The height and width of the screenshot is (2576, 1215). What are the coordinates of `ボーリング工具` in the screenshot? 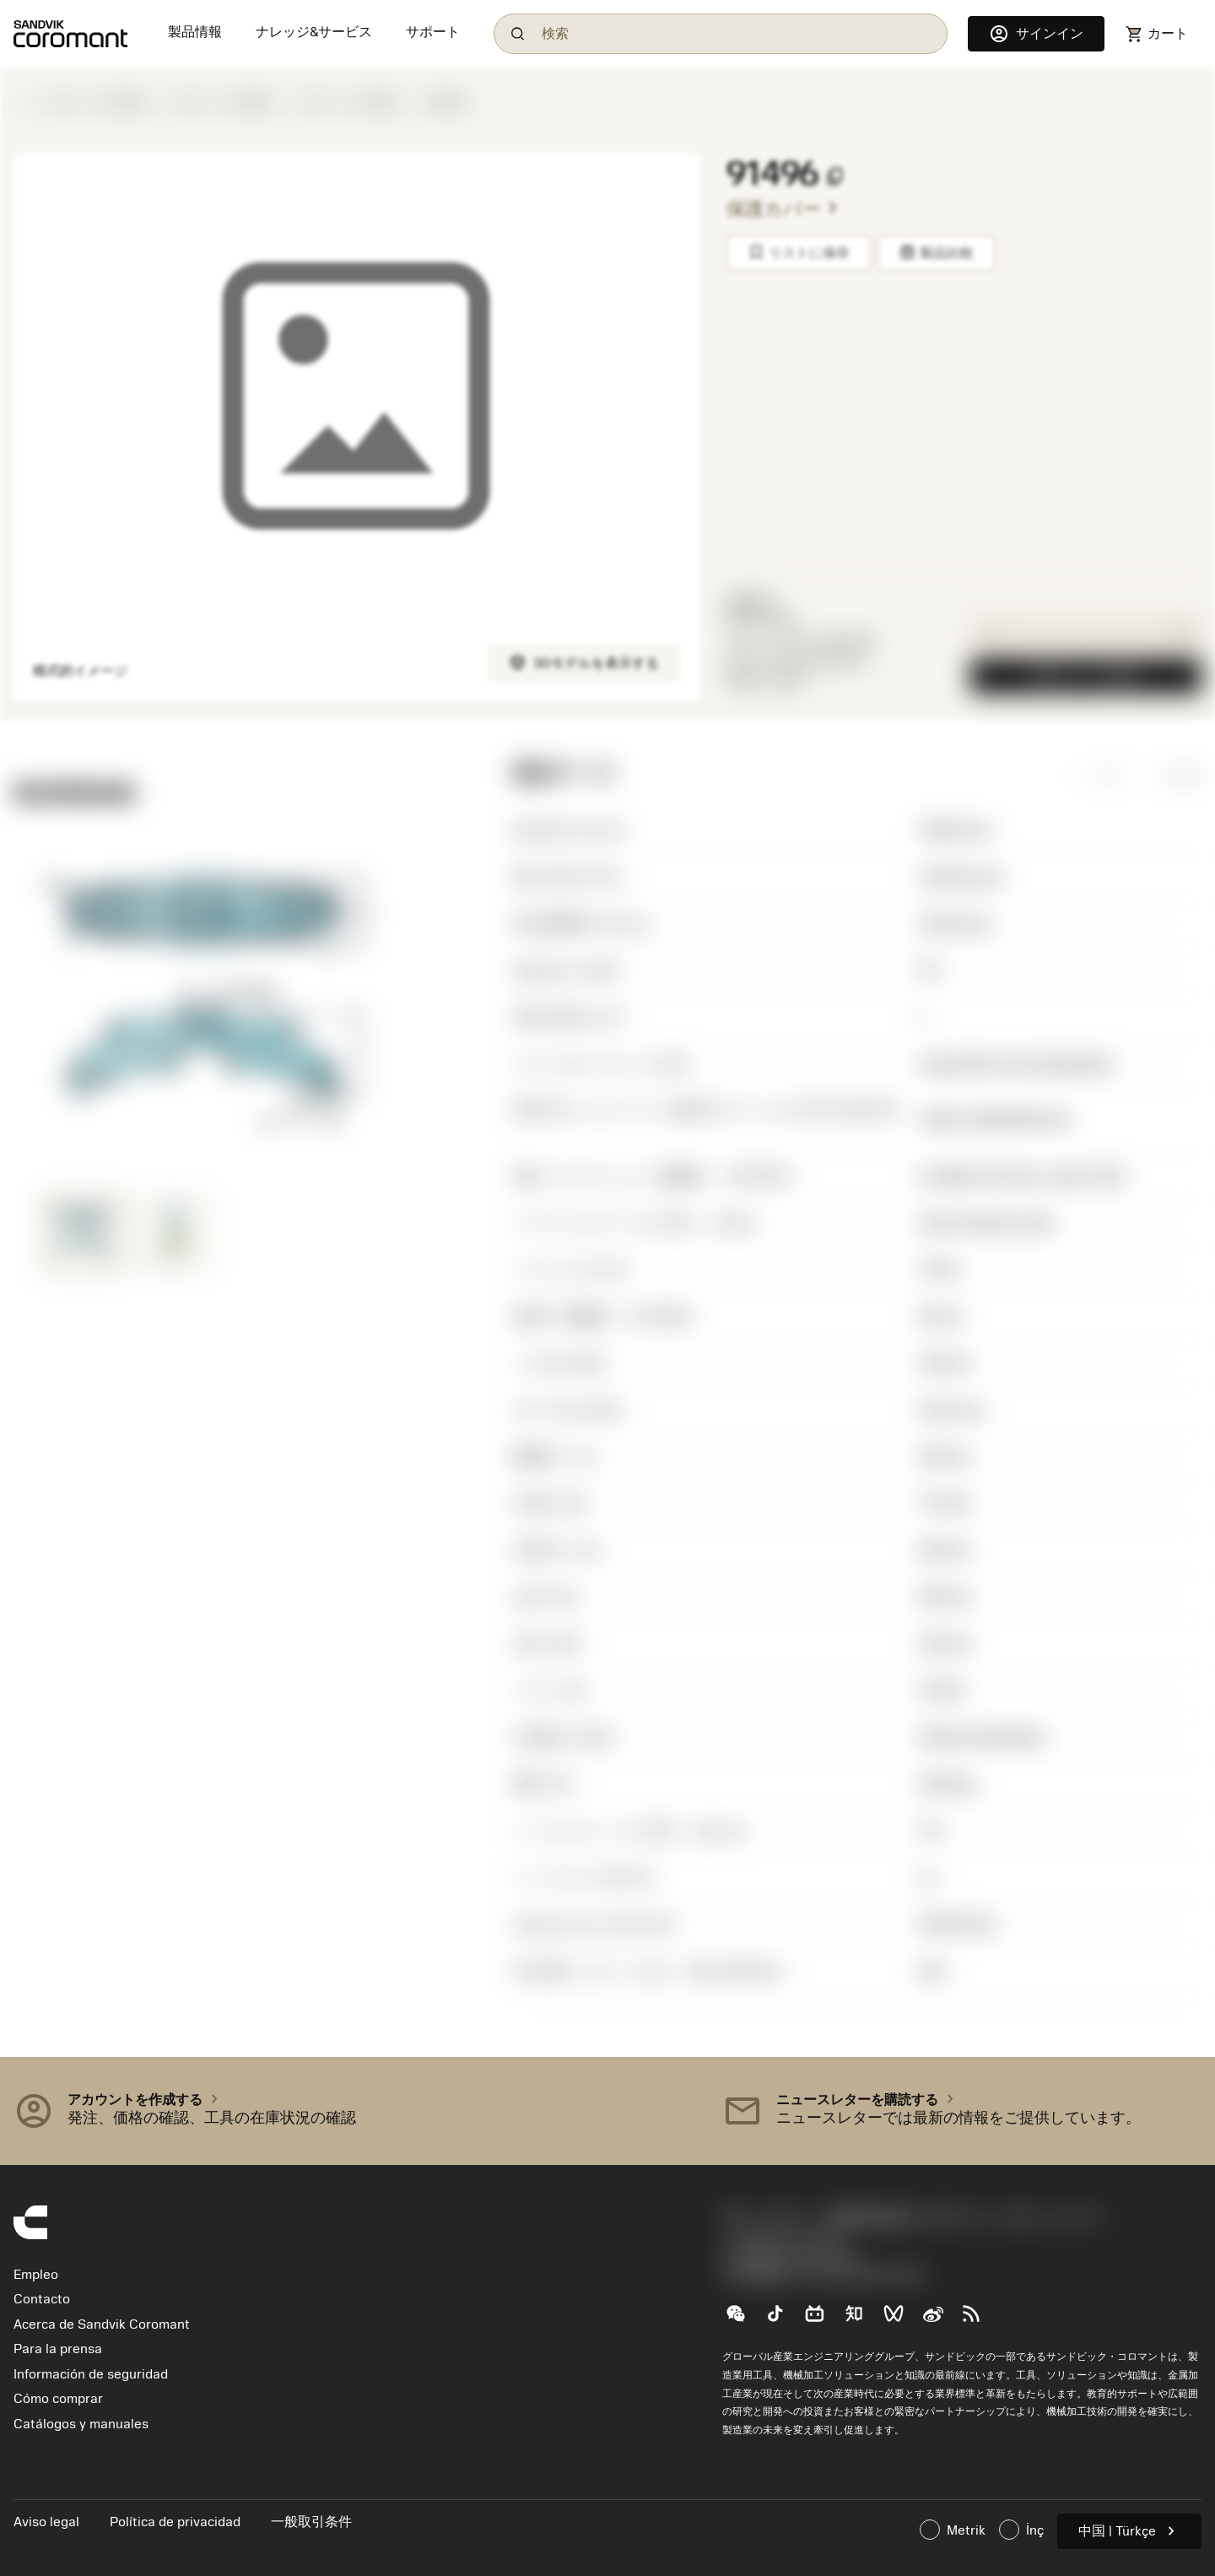 It's located at (95, 103).